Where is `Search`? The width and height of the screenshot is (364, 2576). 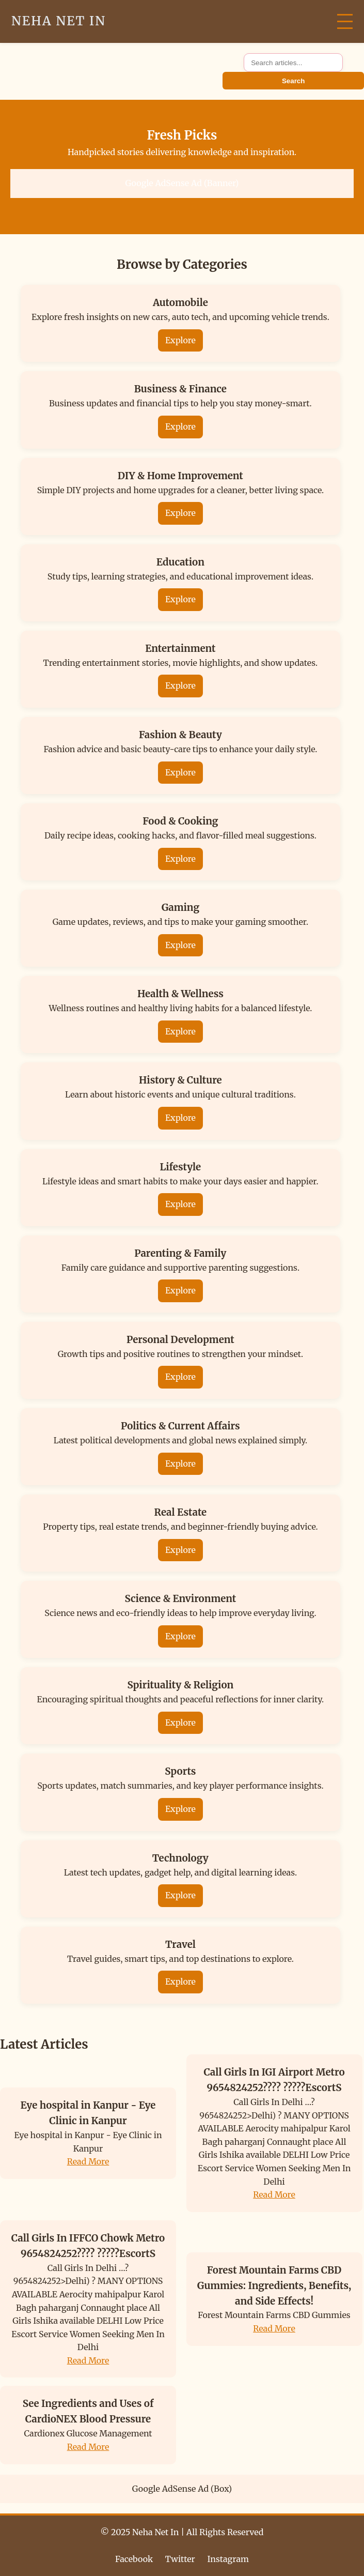
Search is located at coordinates (293, 81).